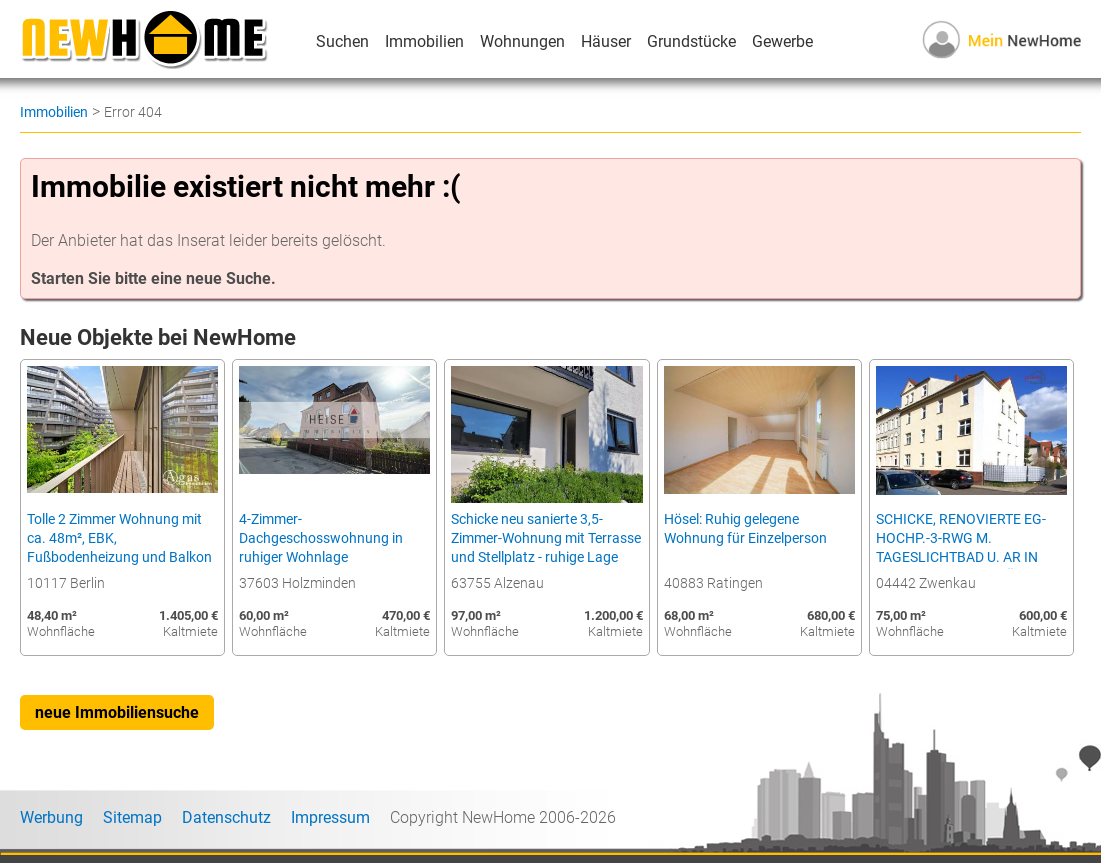 The width and height of the screenshot is (1101, 863). What do you see at coordinates (424, 41) in the screenshot?
I see `Immobilien` at bounding box center [424, 41].